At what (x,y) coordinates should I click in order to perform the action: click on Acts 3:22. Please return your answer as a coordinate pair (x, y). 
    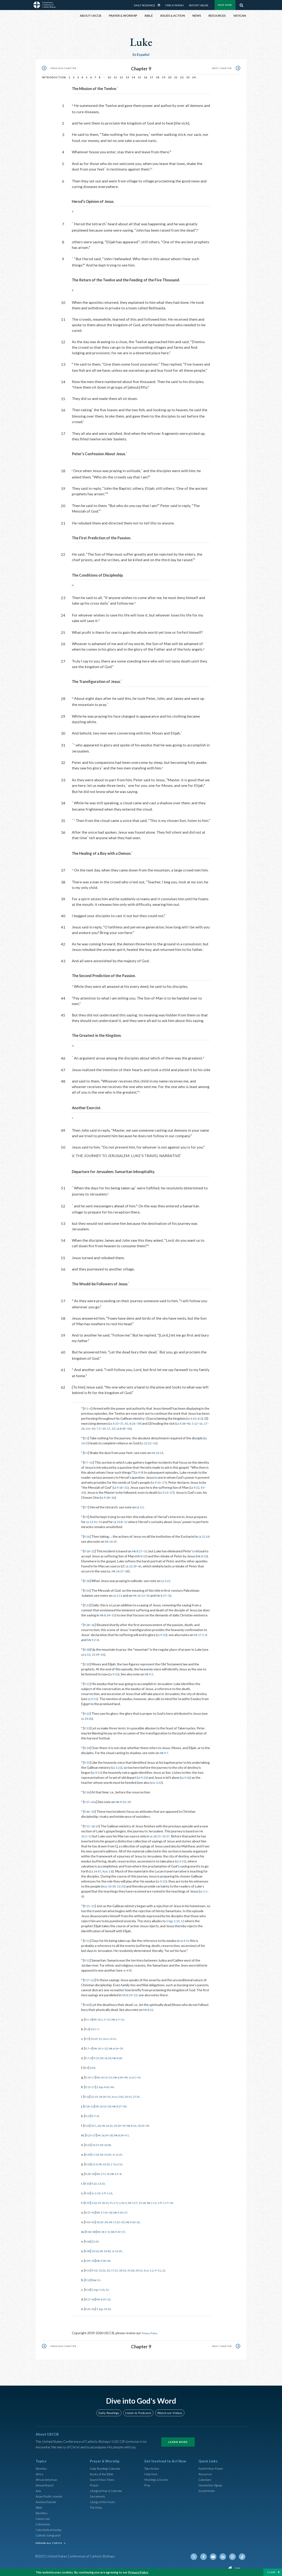
    Looking at the image, I should click on (157, 1779).